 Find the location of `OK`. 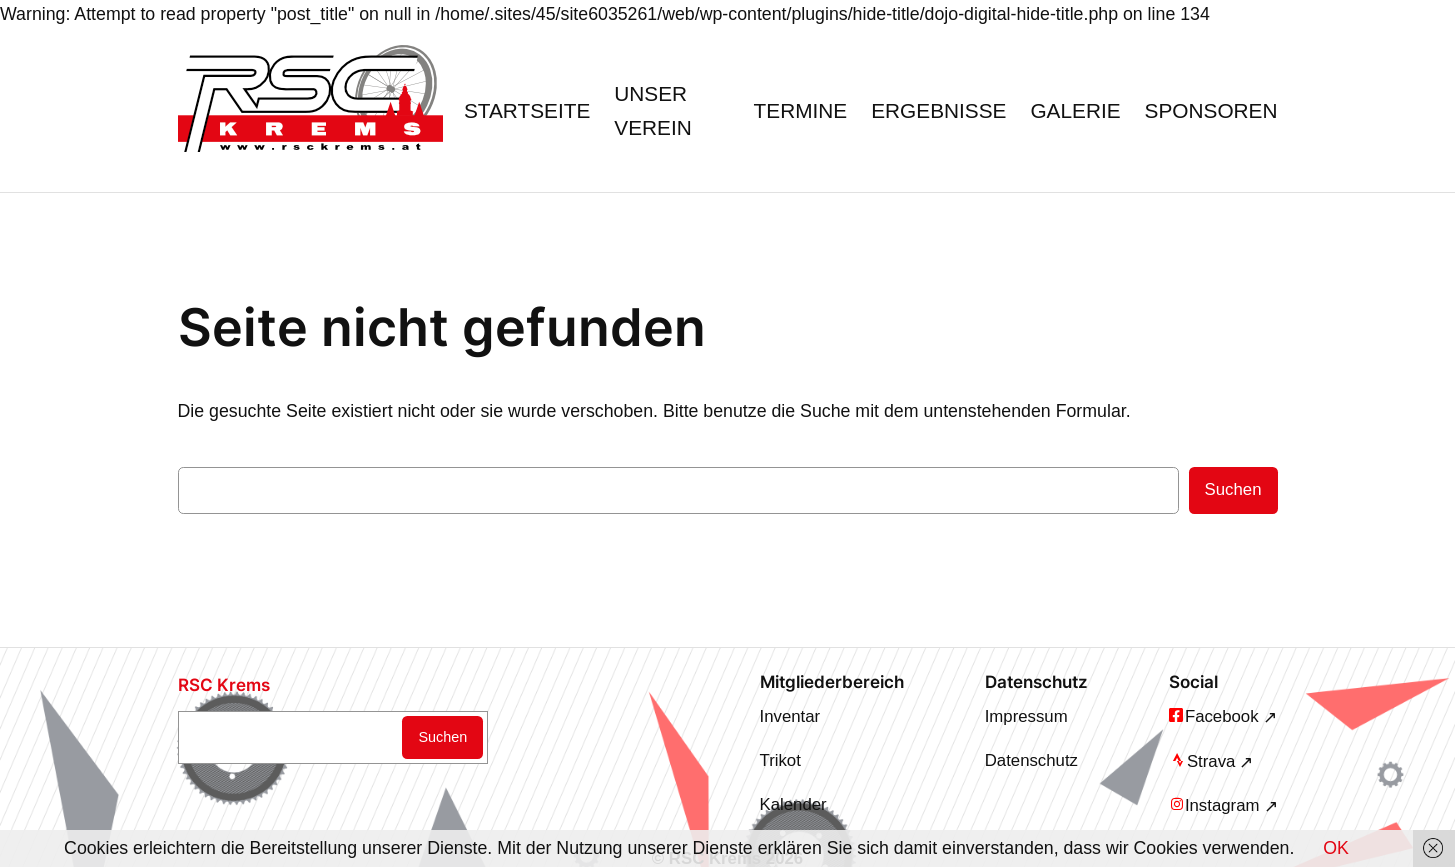

OK is located at coordinates (1336, 848).